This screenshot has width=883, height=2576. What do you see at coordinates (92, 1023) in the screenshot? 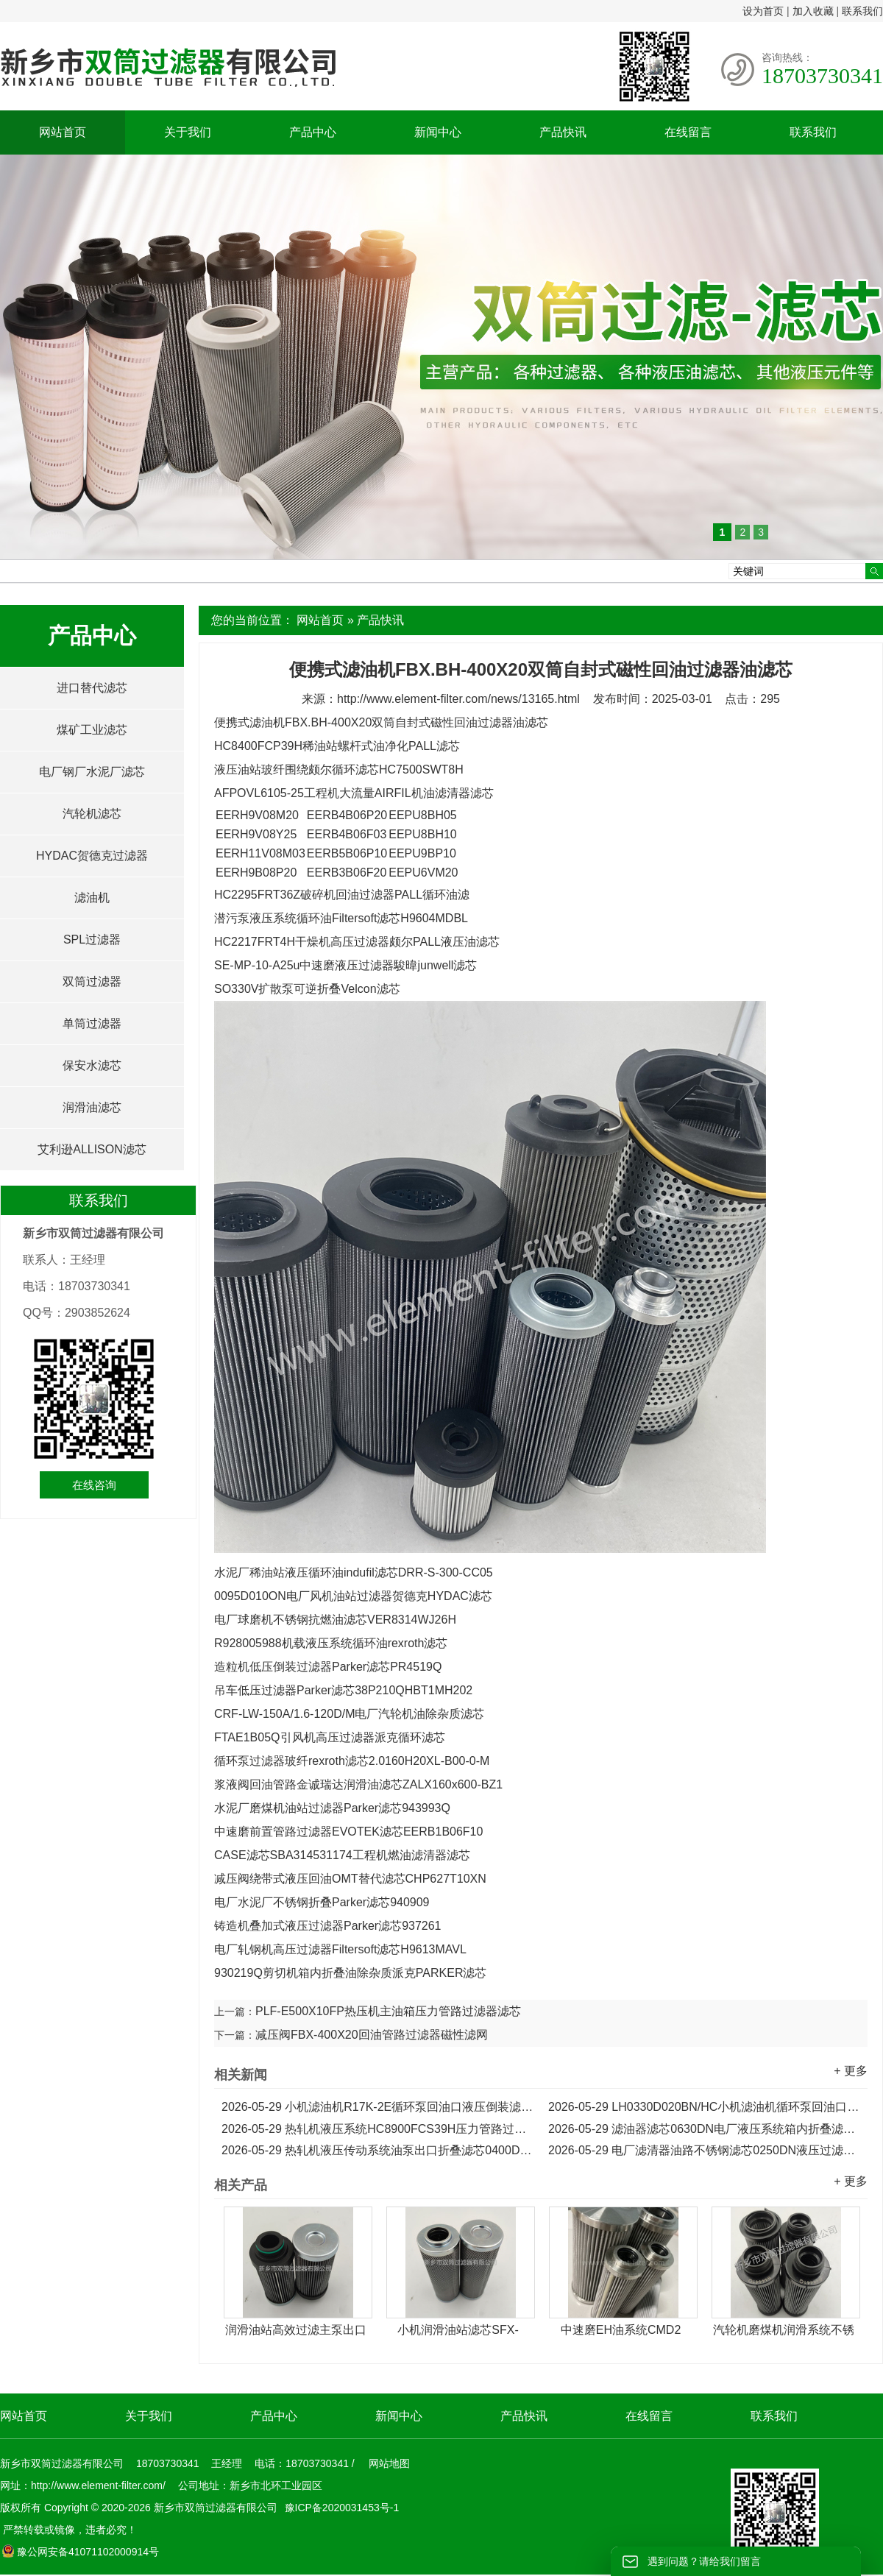
I see `单筒过滤器` at bounding box center [92, 1023].